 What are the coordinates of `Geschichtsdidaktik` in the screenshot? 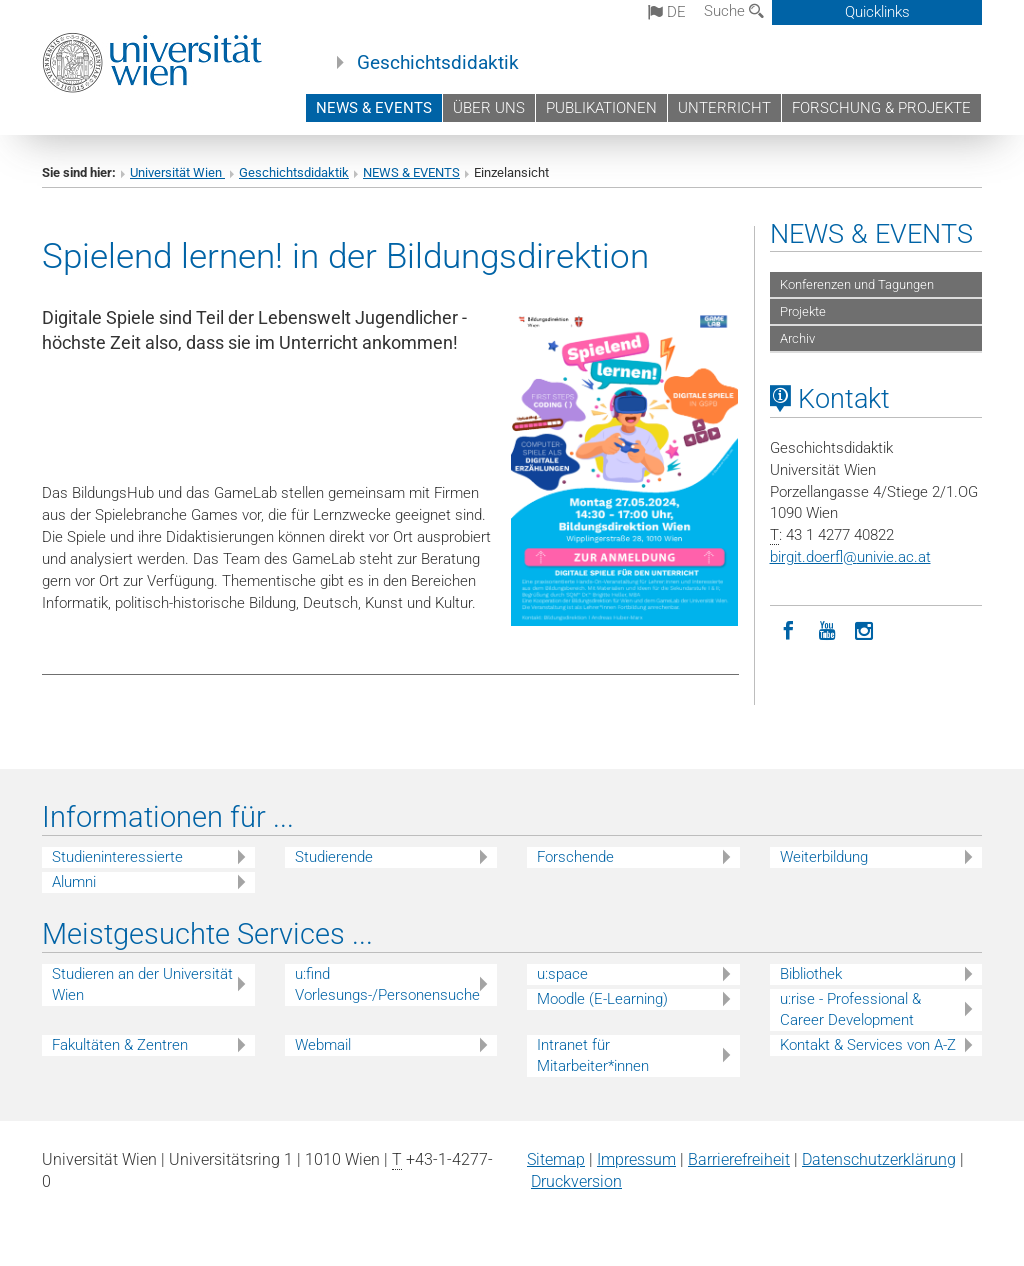 It's located at (438, 63).